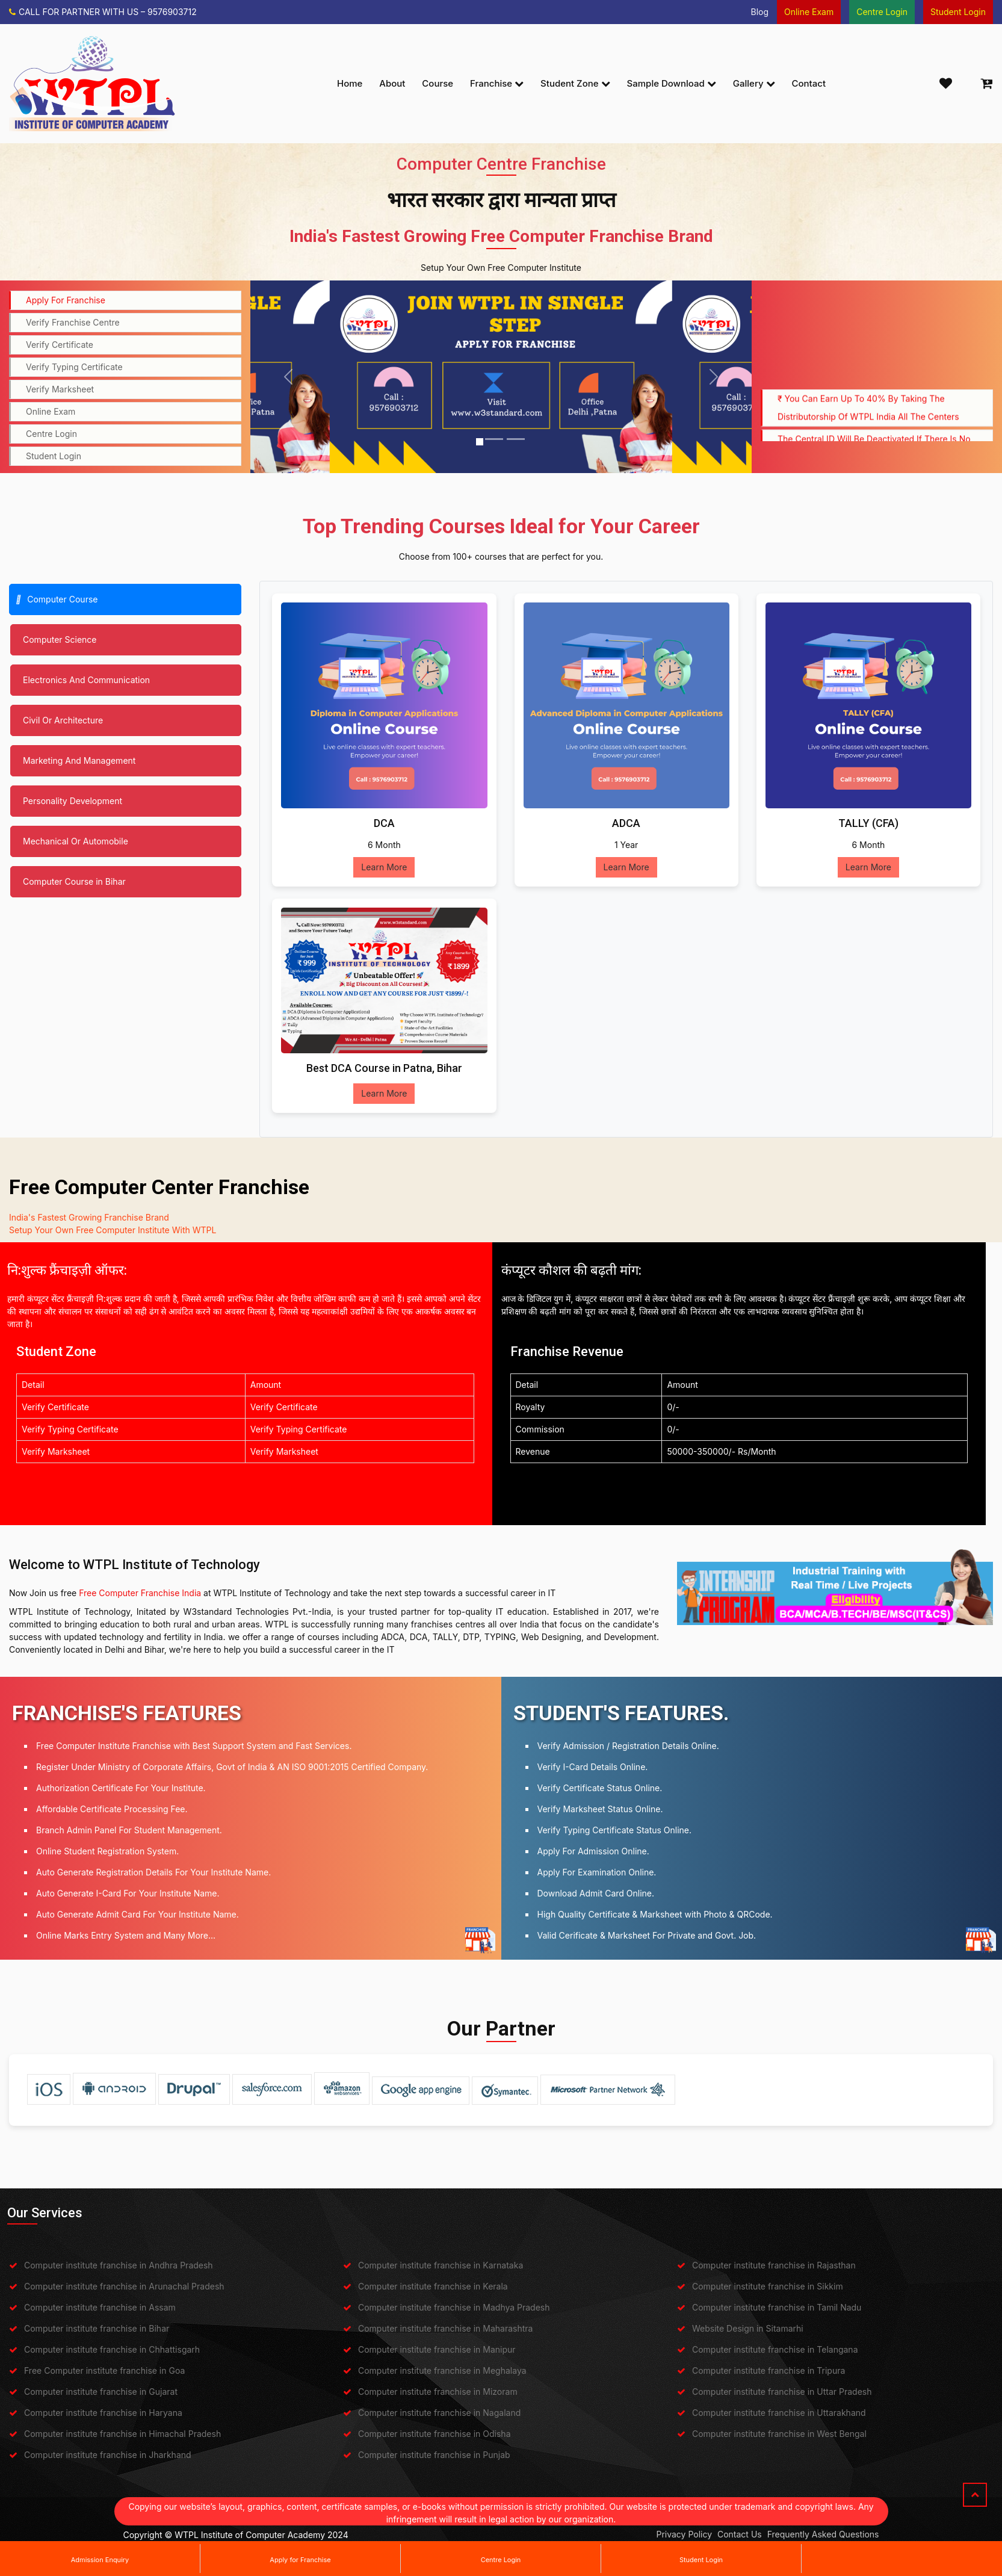 The width and height of the screenshot is (1002, 2576). What do you see at coordinates (392, 83) in the screenshot?
I see `About` at bounding box center [392, 83].